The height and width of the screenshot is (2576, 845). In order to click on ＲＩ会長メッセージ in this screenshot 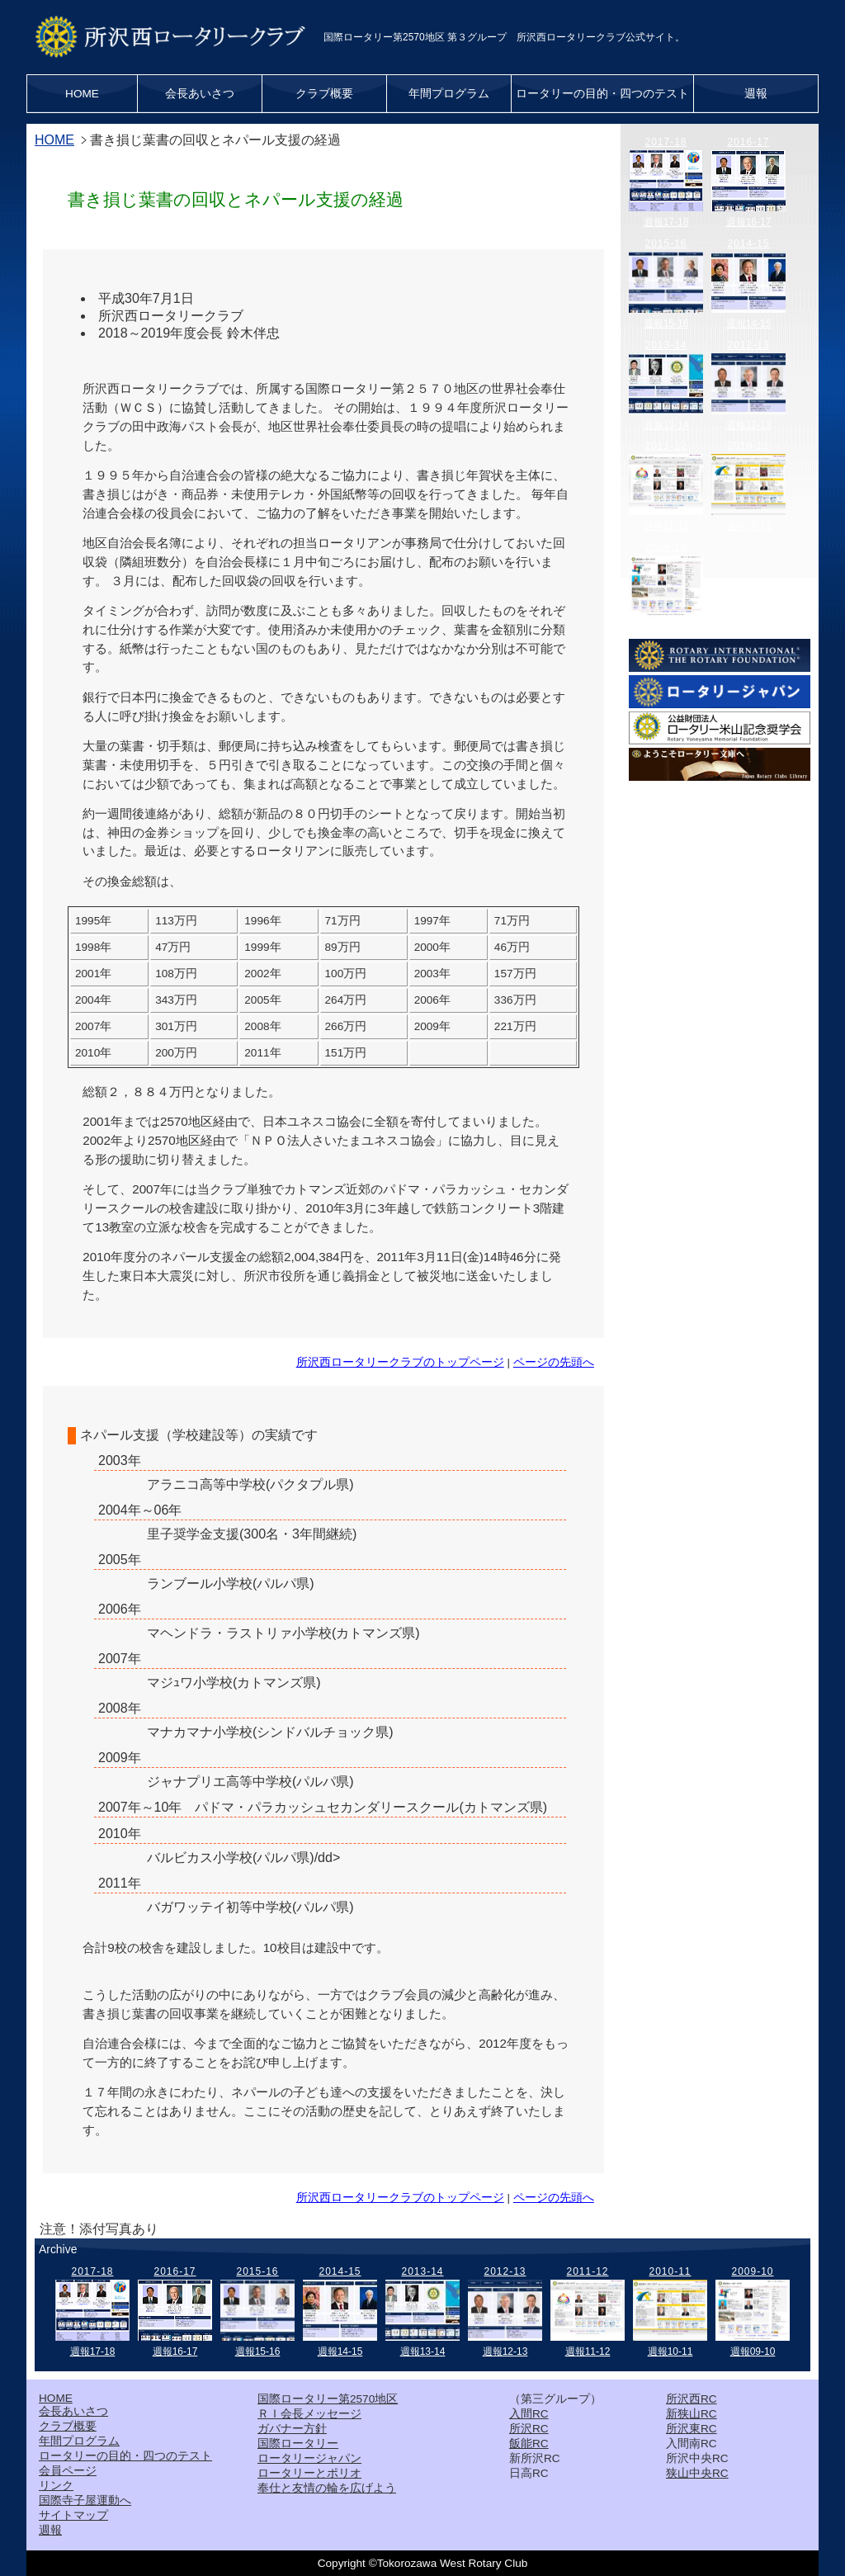, I will do `click(309, 2414)`.